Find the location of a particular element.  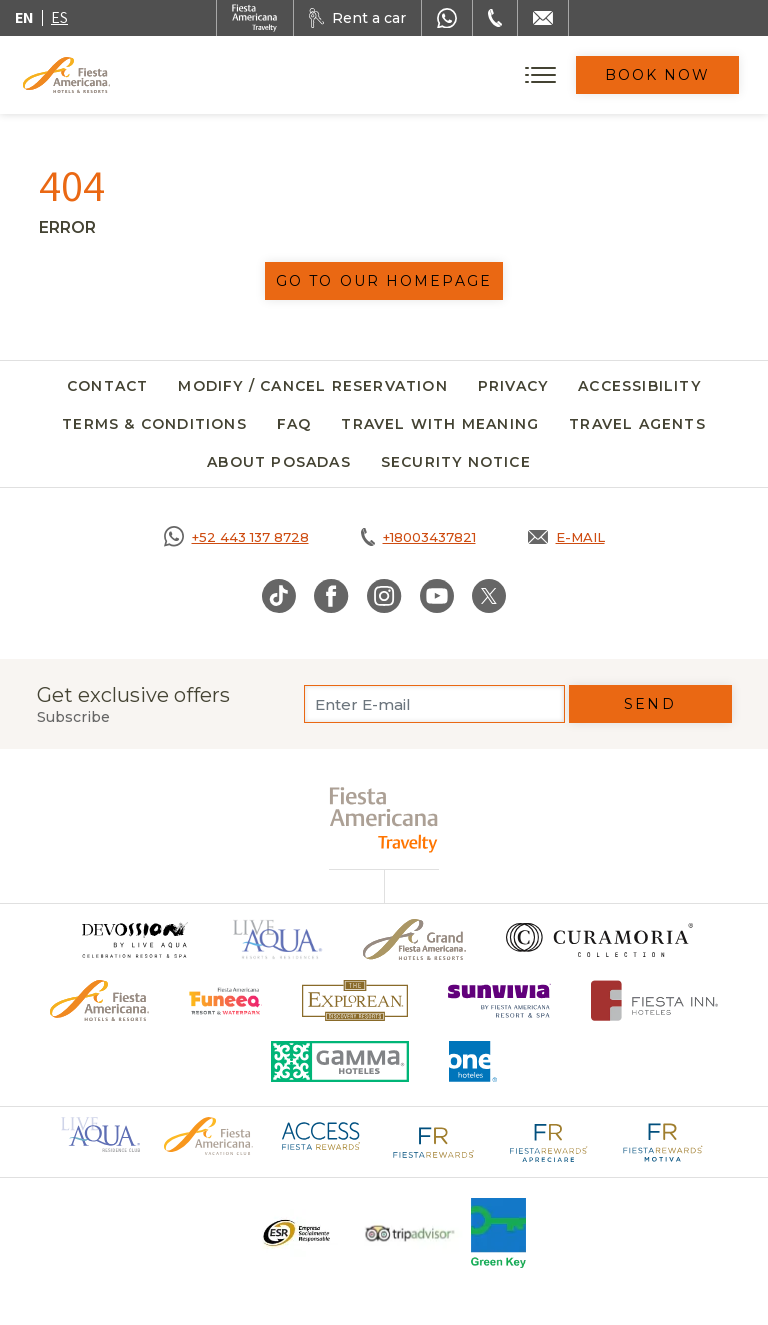

[Phone Number] is located at coordinates (495, 18).